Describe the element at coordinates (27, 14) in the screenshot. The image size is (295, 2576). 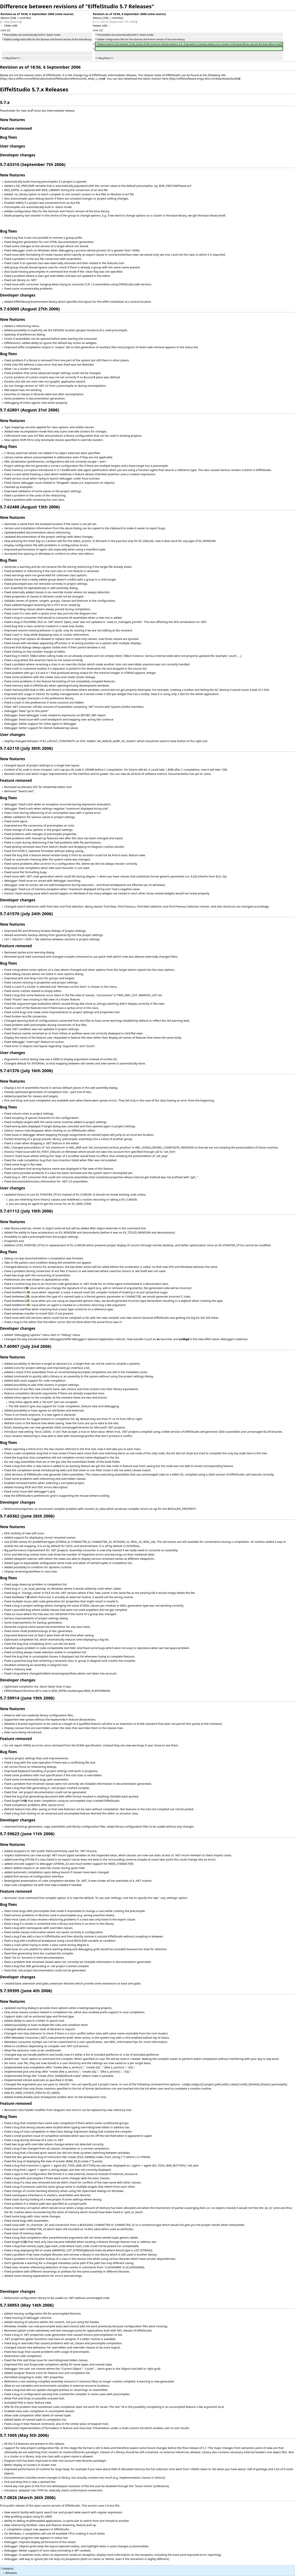
I see `Revision as of 18:56, 6 September 2006` at that location.